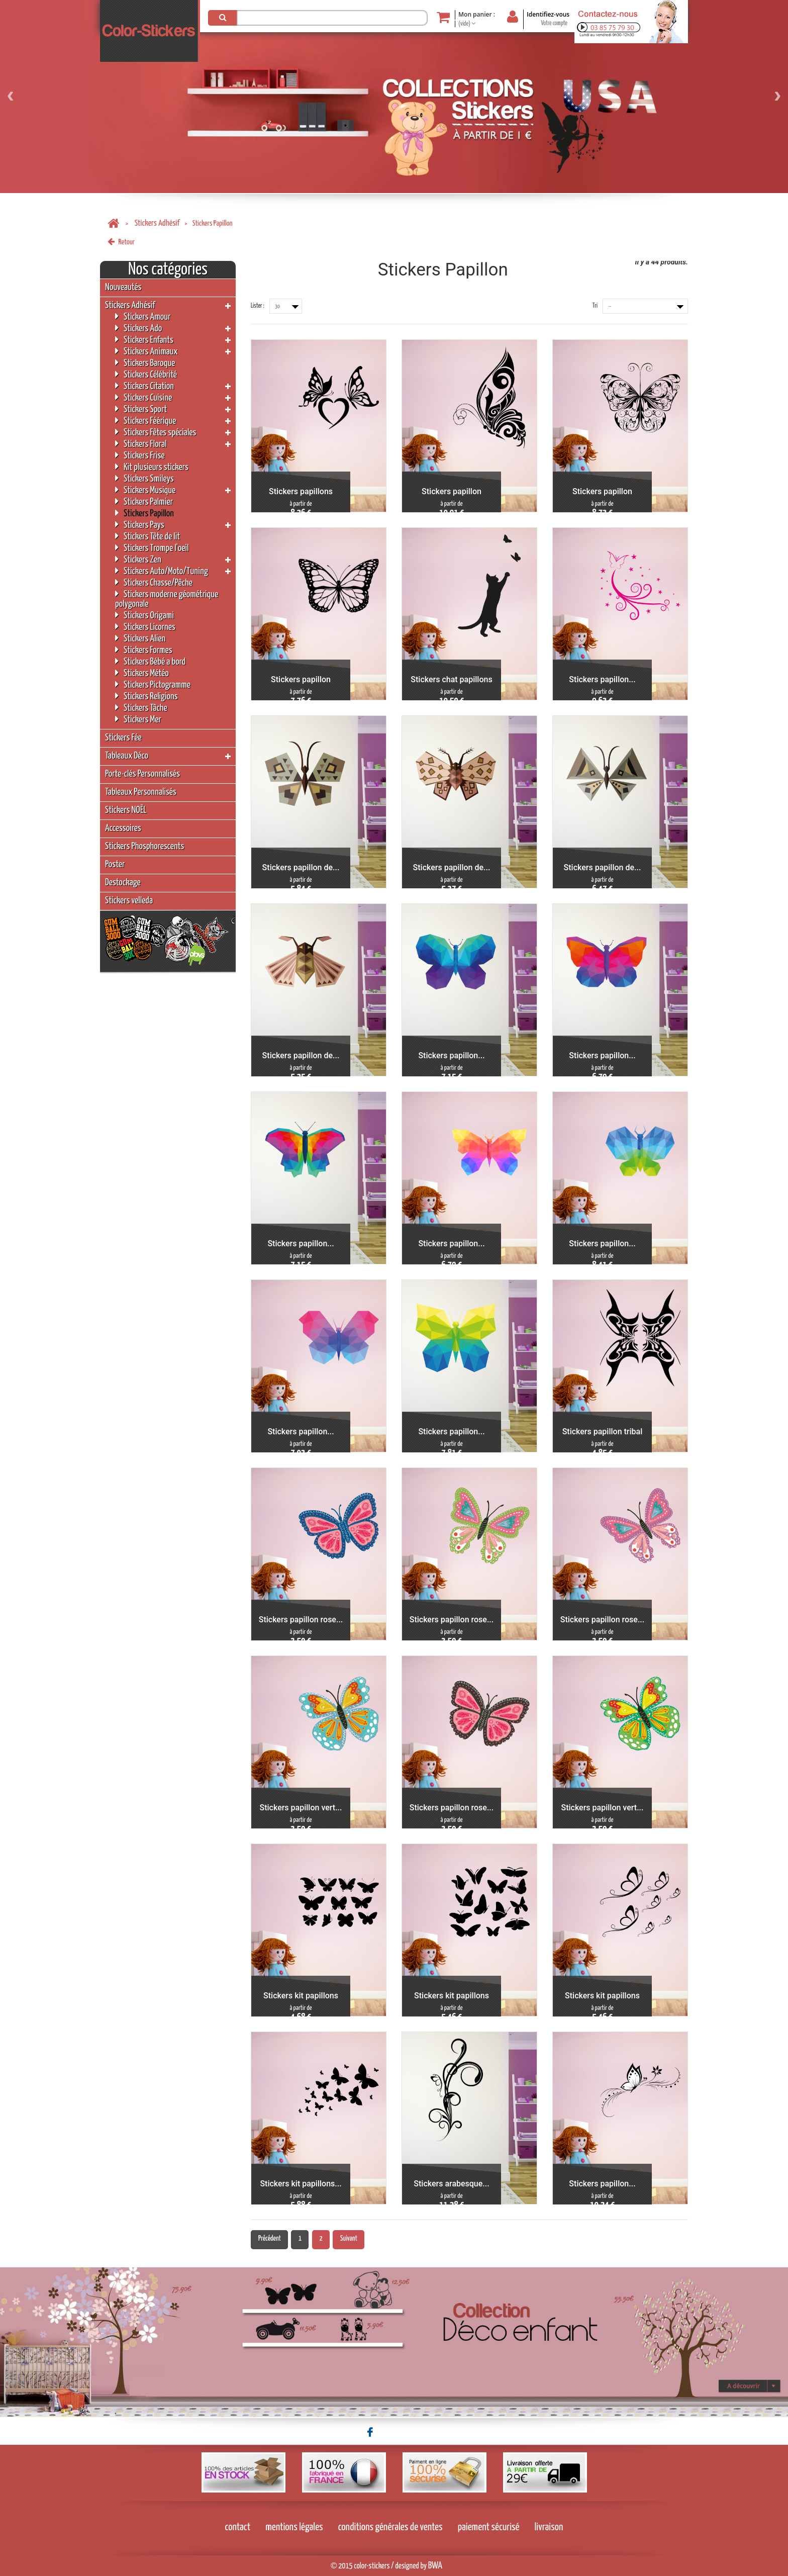 This screenshot has width=788, height=2576. What do you see at coordinates (549, 2527) in the screenshot?
I see `livraison` at bounding box center [549, 2527].